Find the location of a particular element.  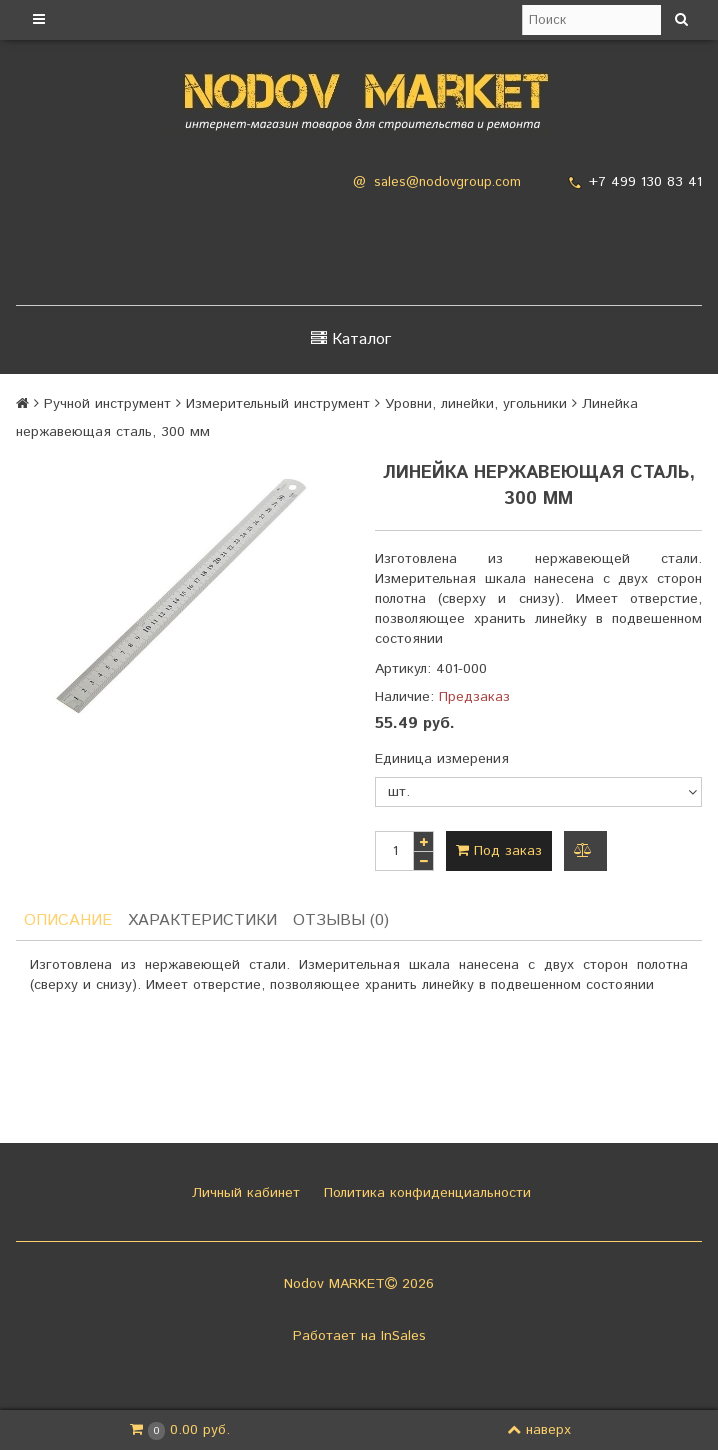

Единица измерения is located at coordinates (442, 759).